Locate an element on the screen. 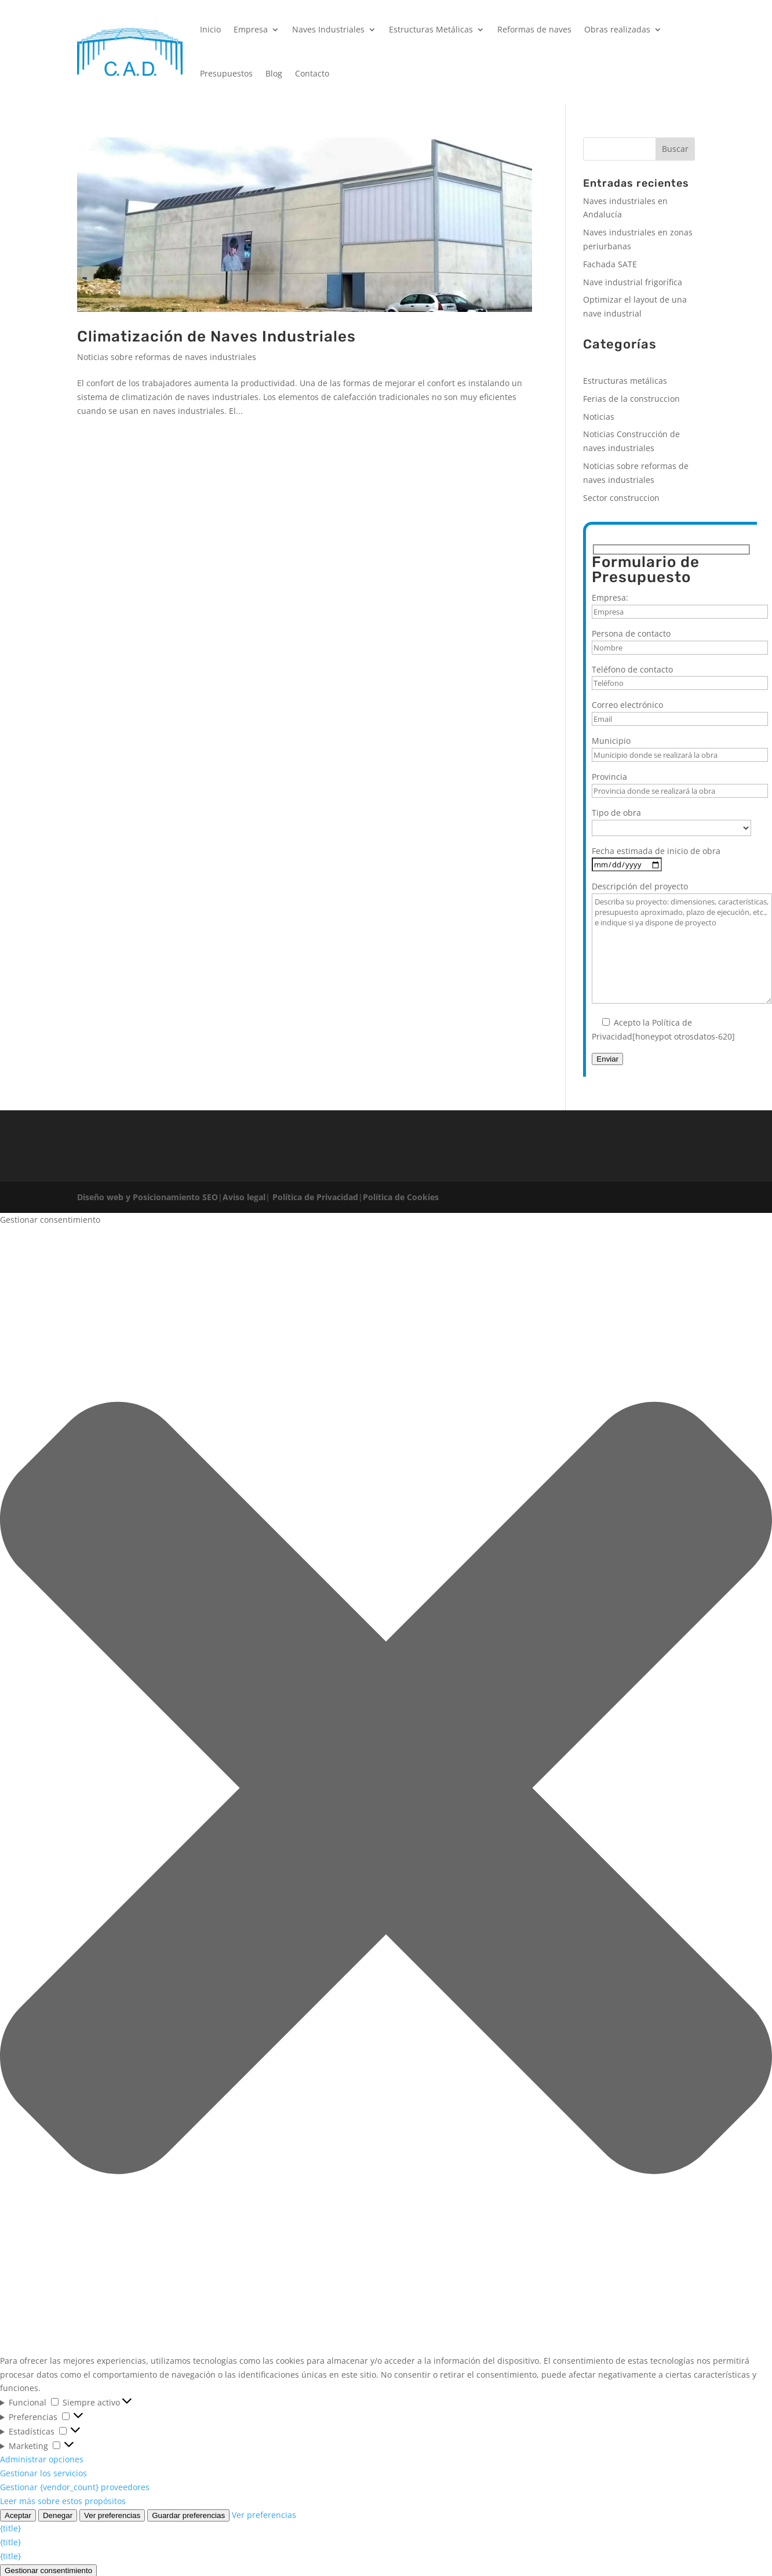  Gestionar los servicios is located at coordinates (43, 2473).